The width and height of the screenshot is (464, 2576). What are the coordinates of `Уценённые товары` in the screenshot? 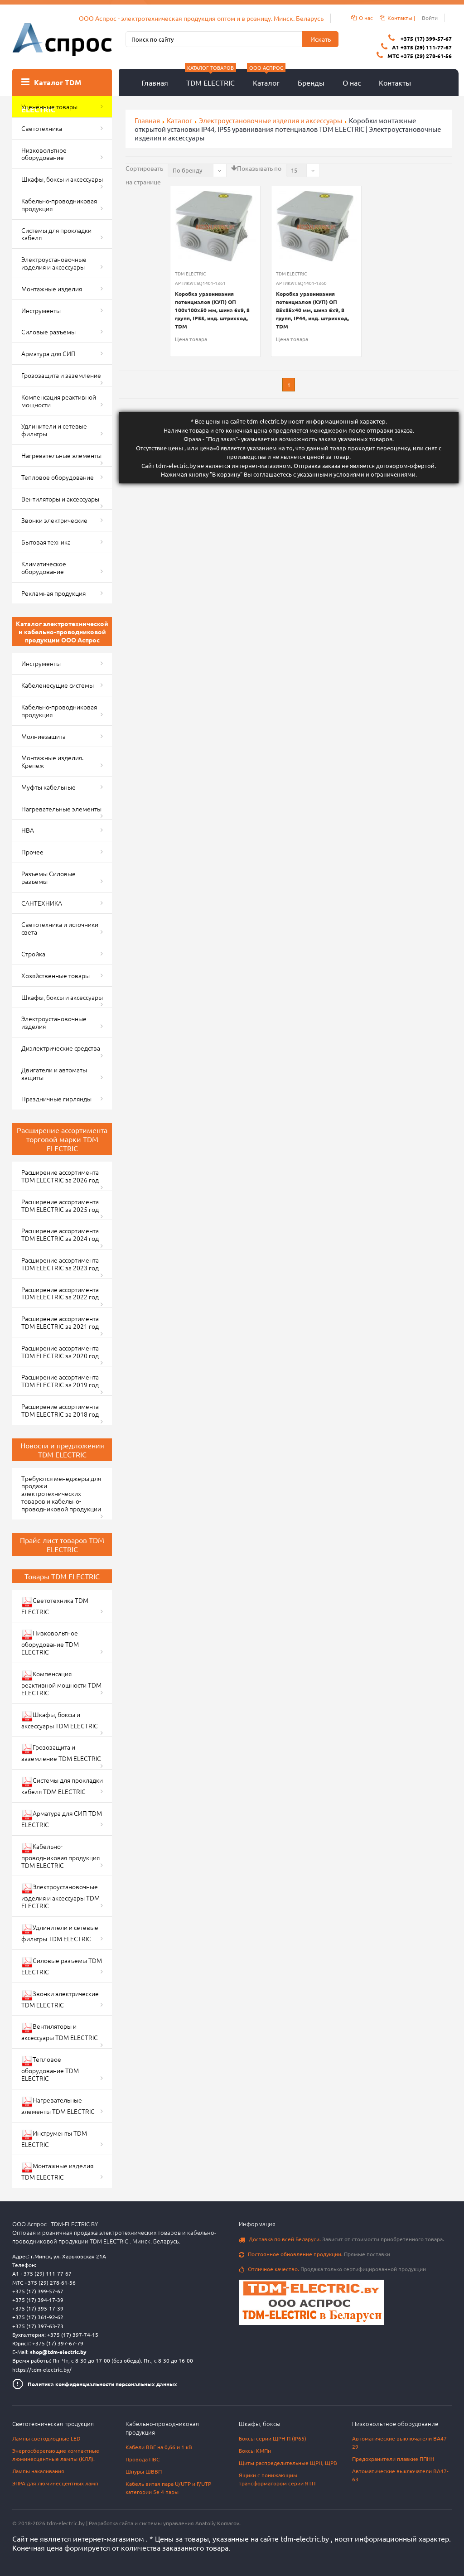 It's located at (49, 106).